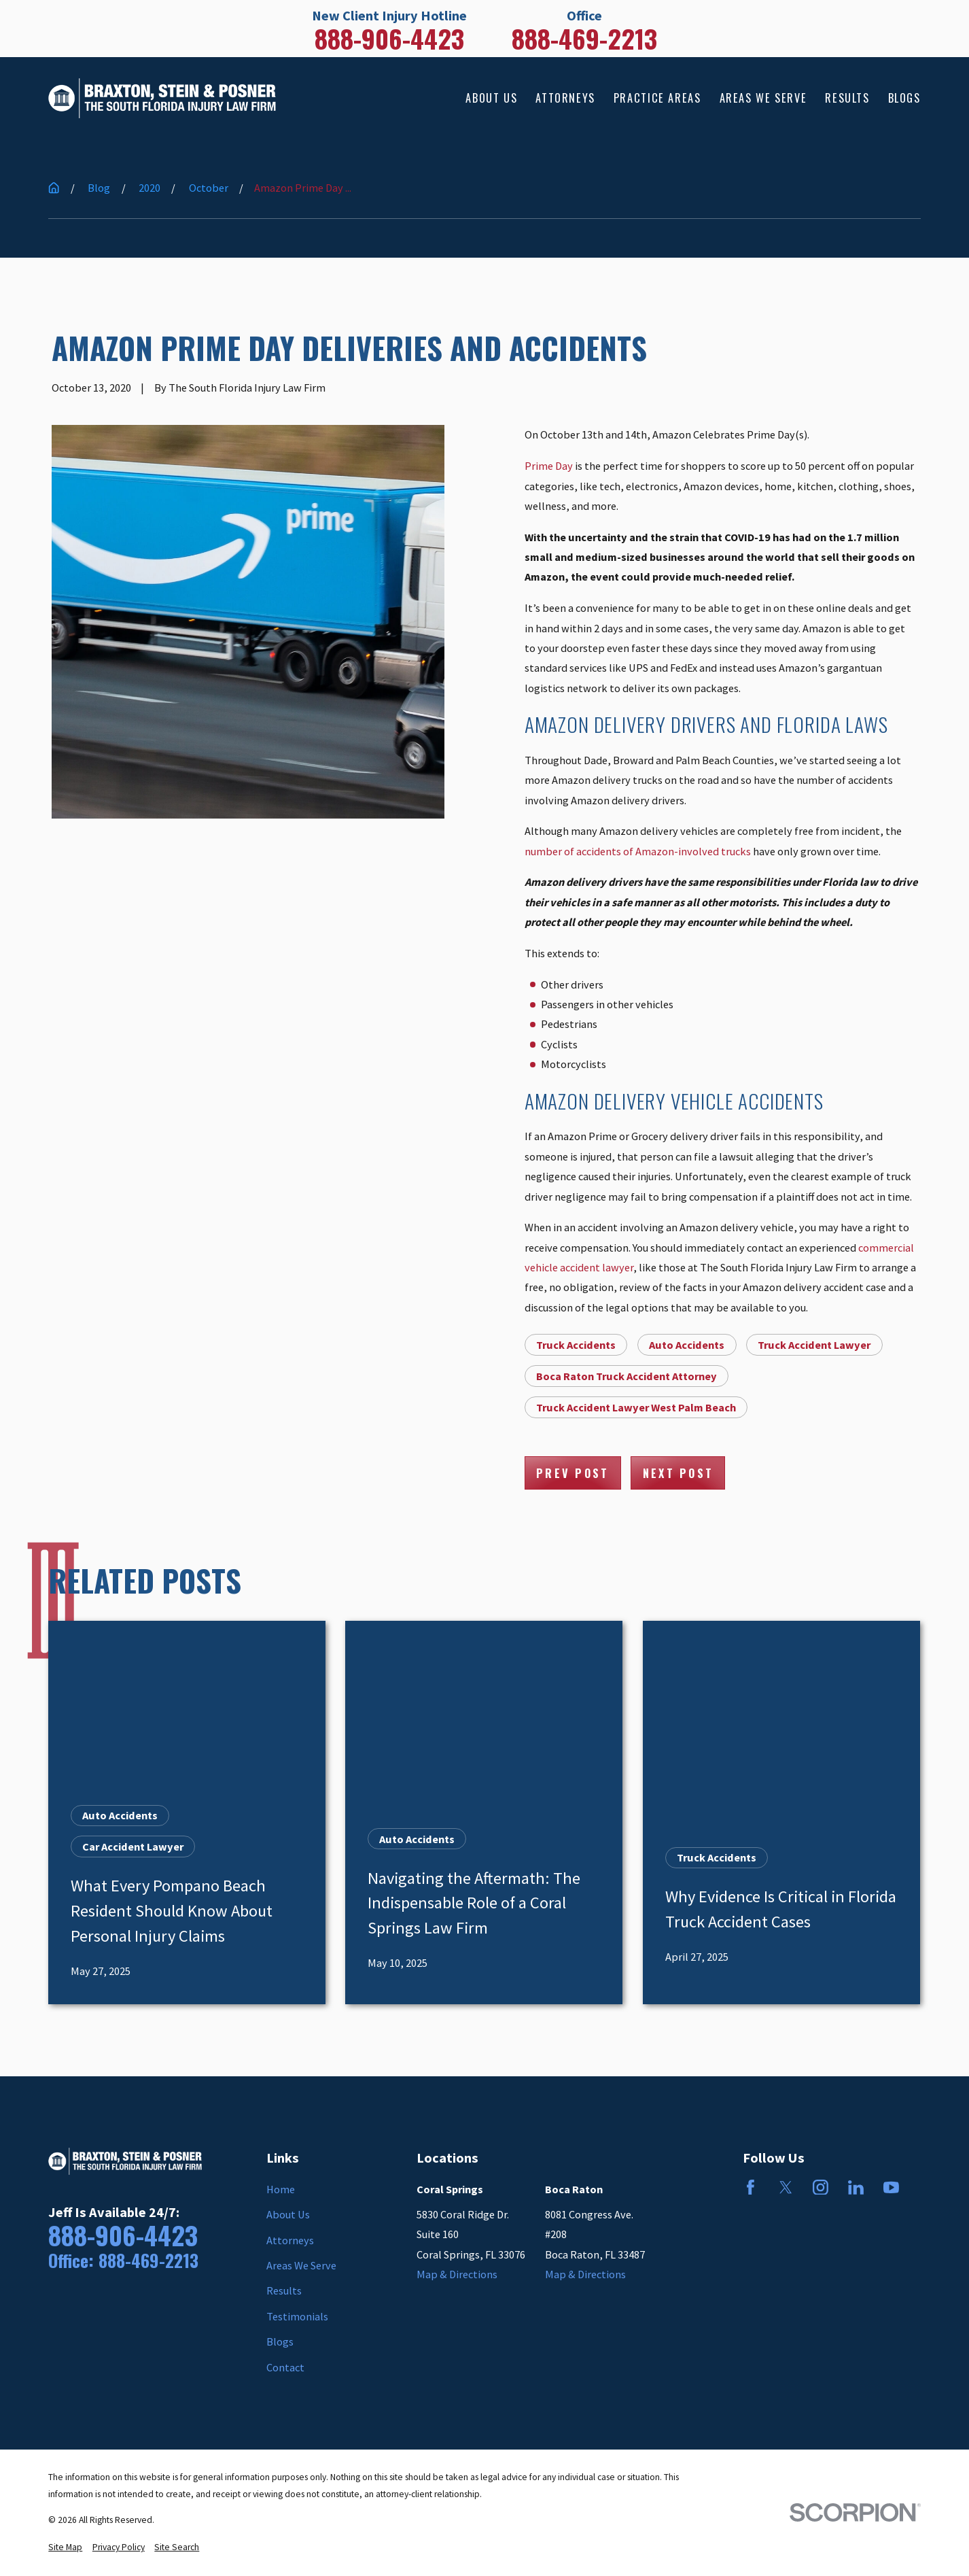 This screenshot has height=2576, width=969. I want to click on Blogs, so click(280, 2341).